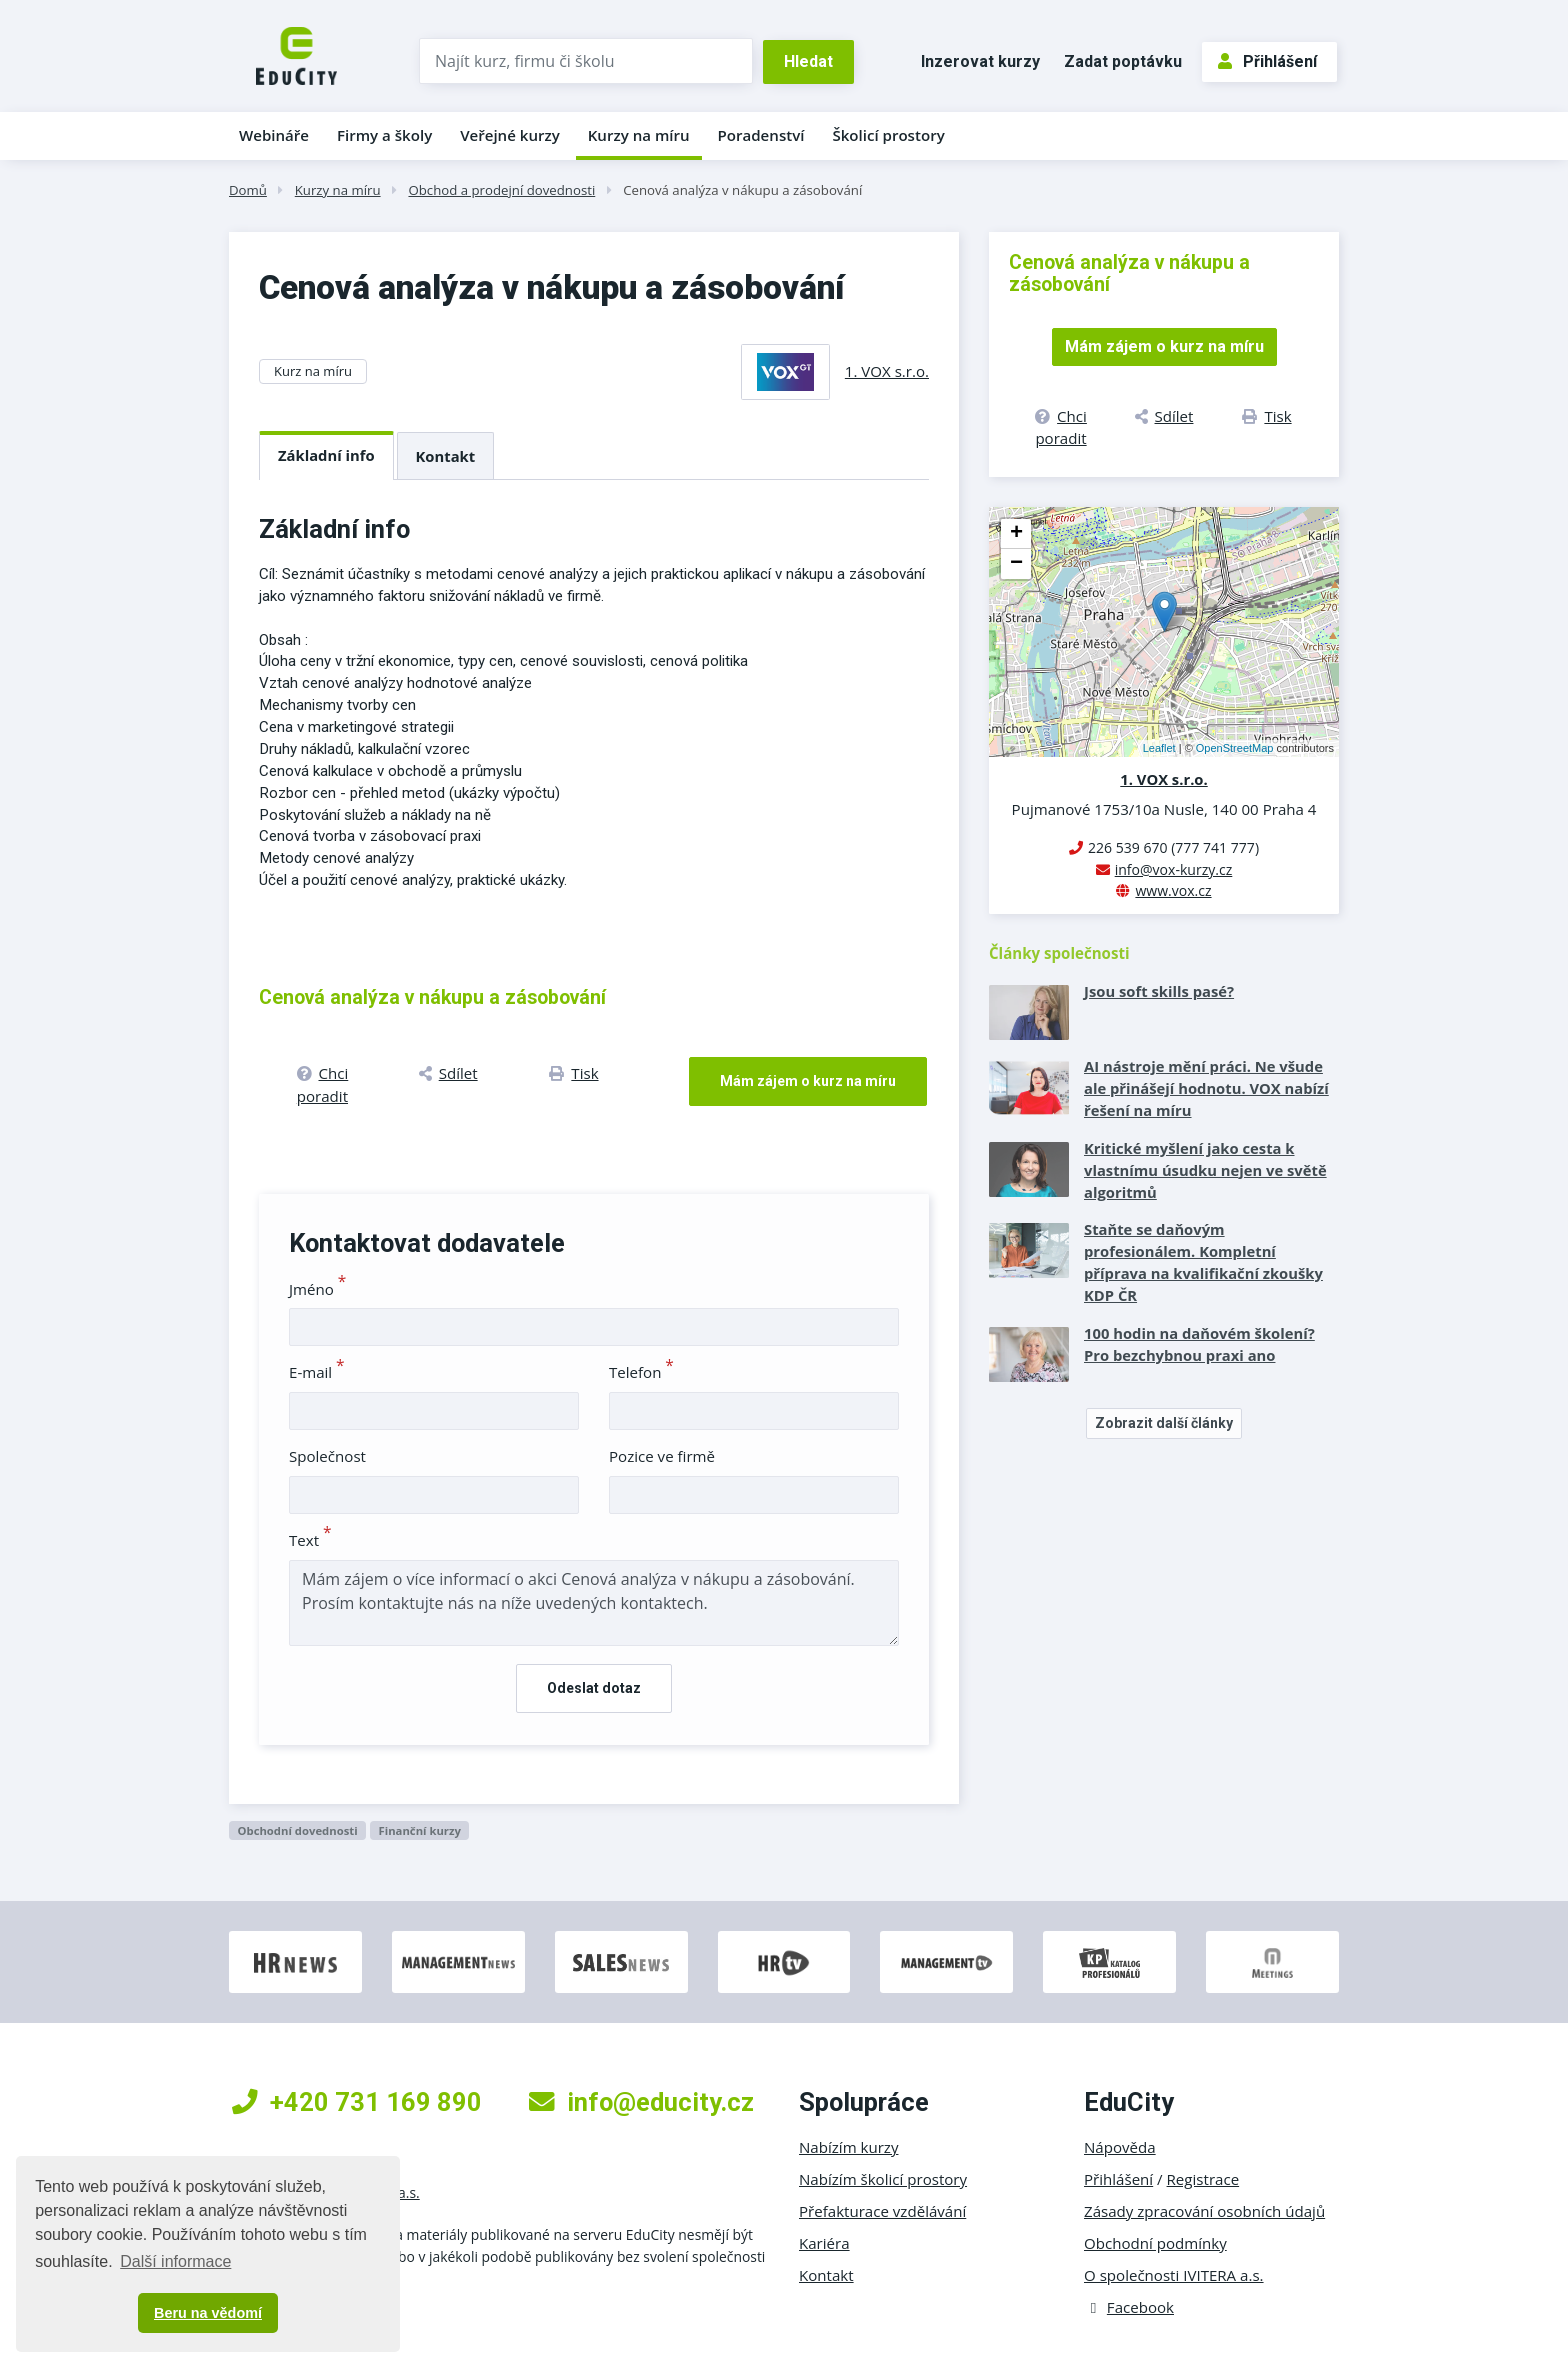  I want to click on AI nástroje mění práci. Ne všude ale přinášejí hodnotu. VOX nabízí řešení na míru, so click(1206, 1088).